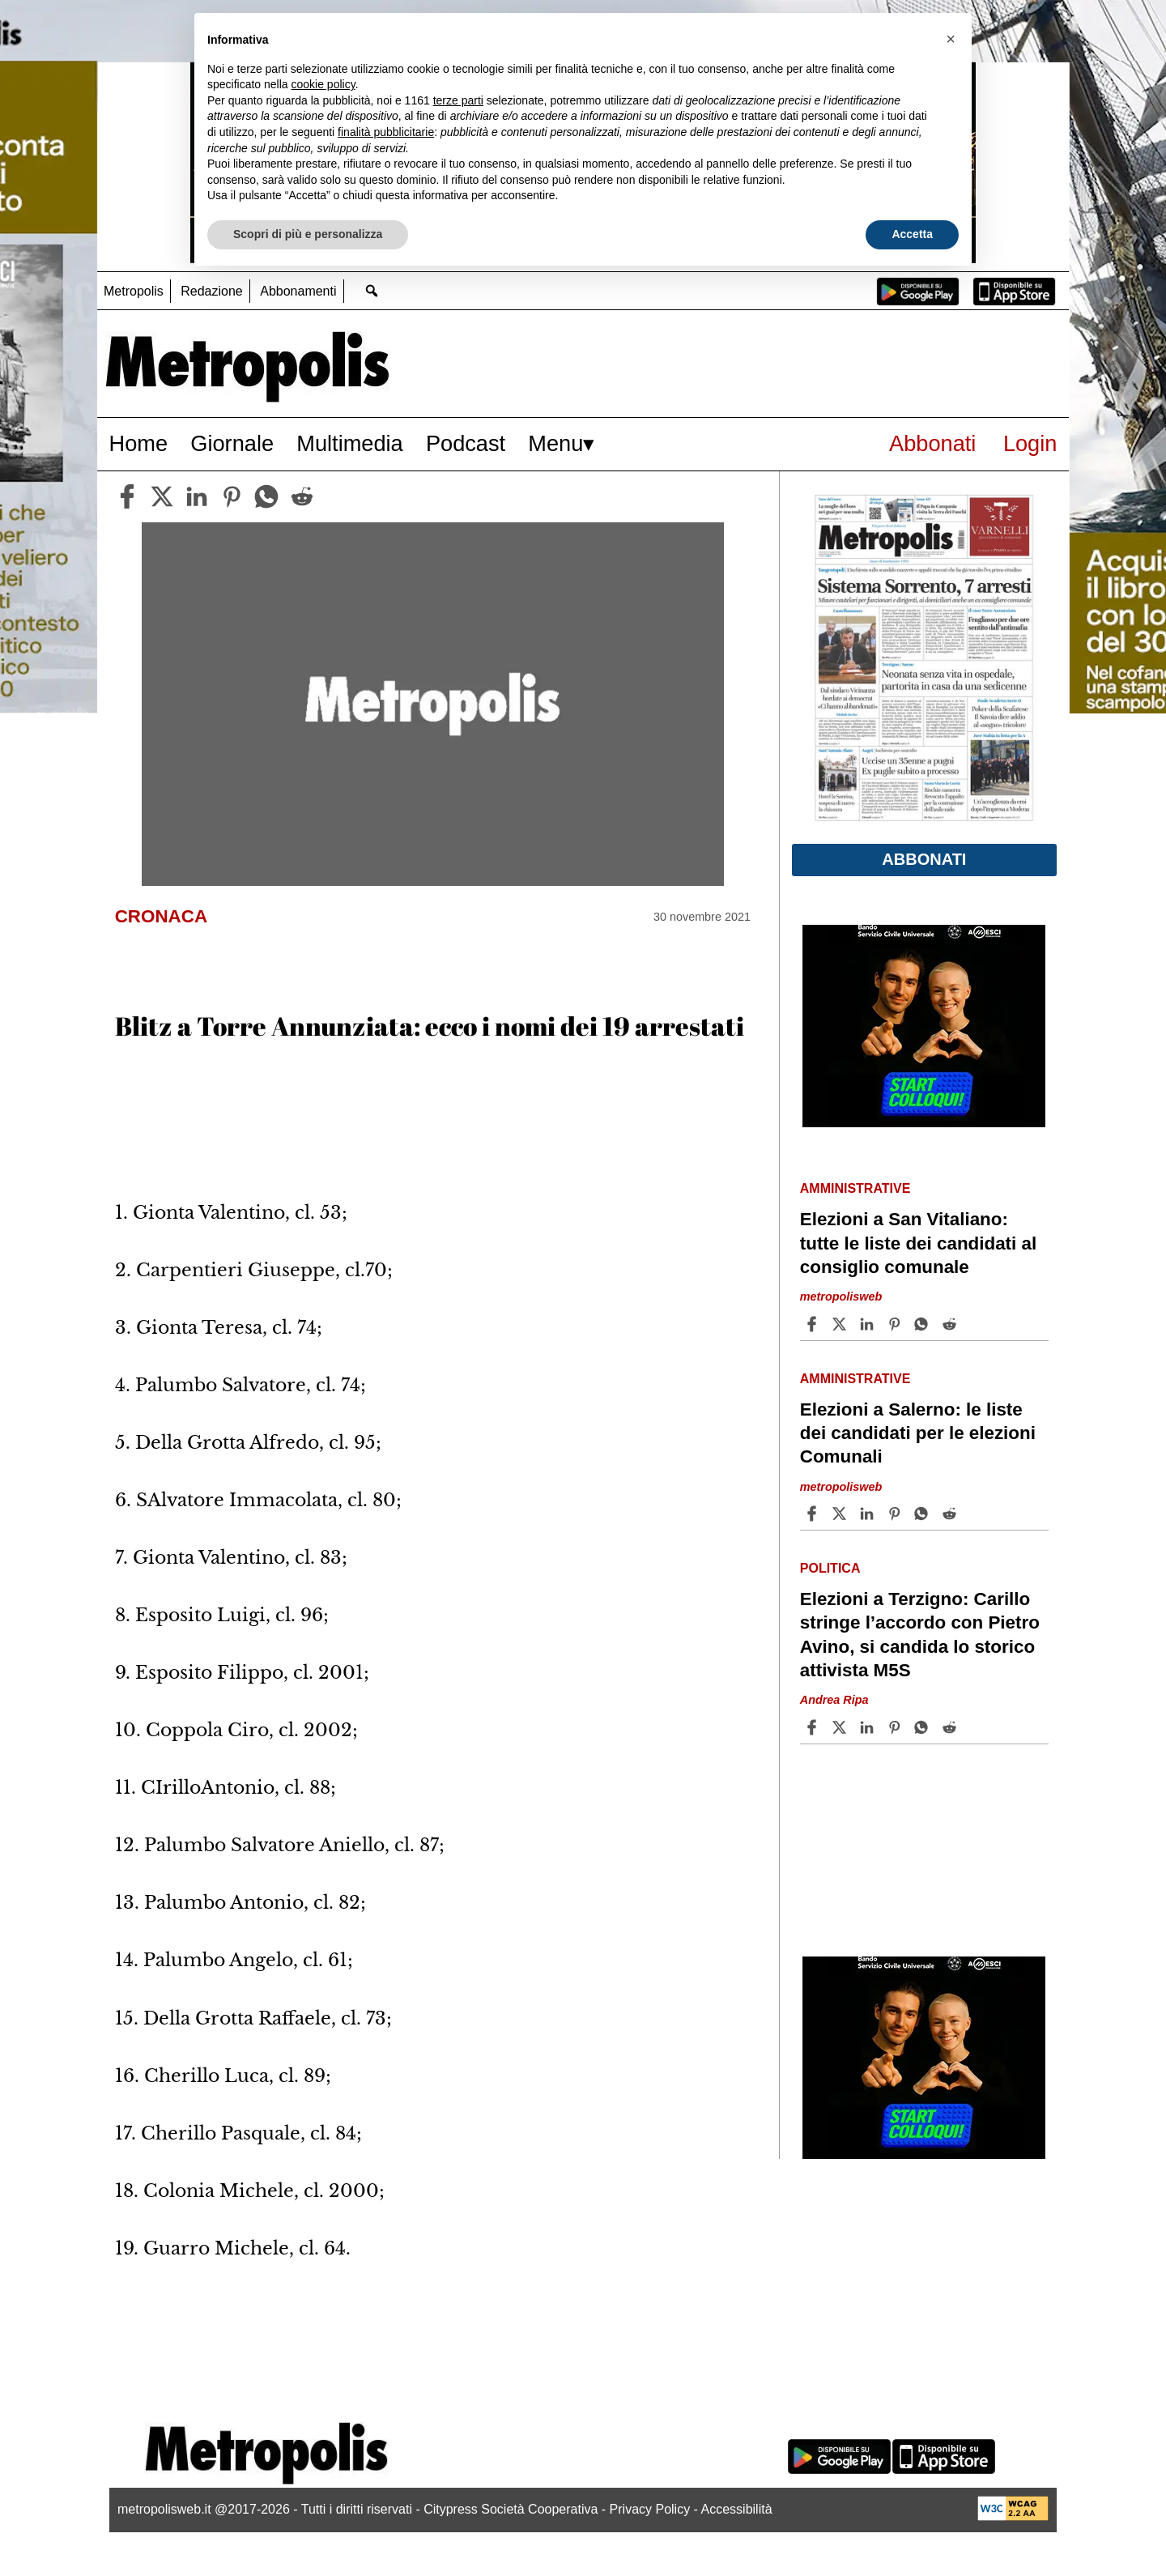  What do you see at coordinates (924, 1324) in the screenshot?
I see `[Share article Elezioni a San Vitaliano: tutte le liste dei candidati al consiglio comunale on Whatsapp]` at bounding box center [924, 1324].